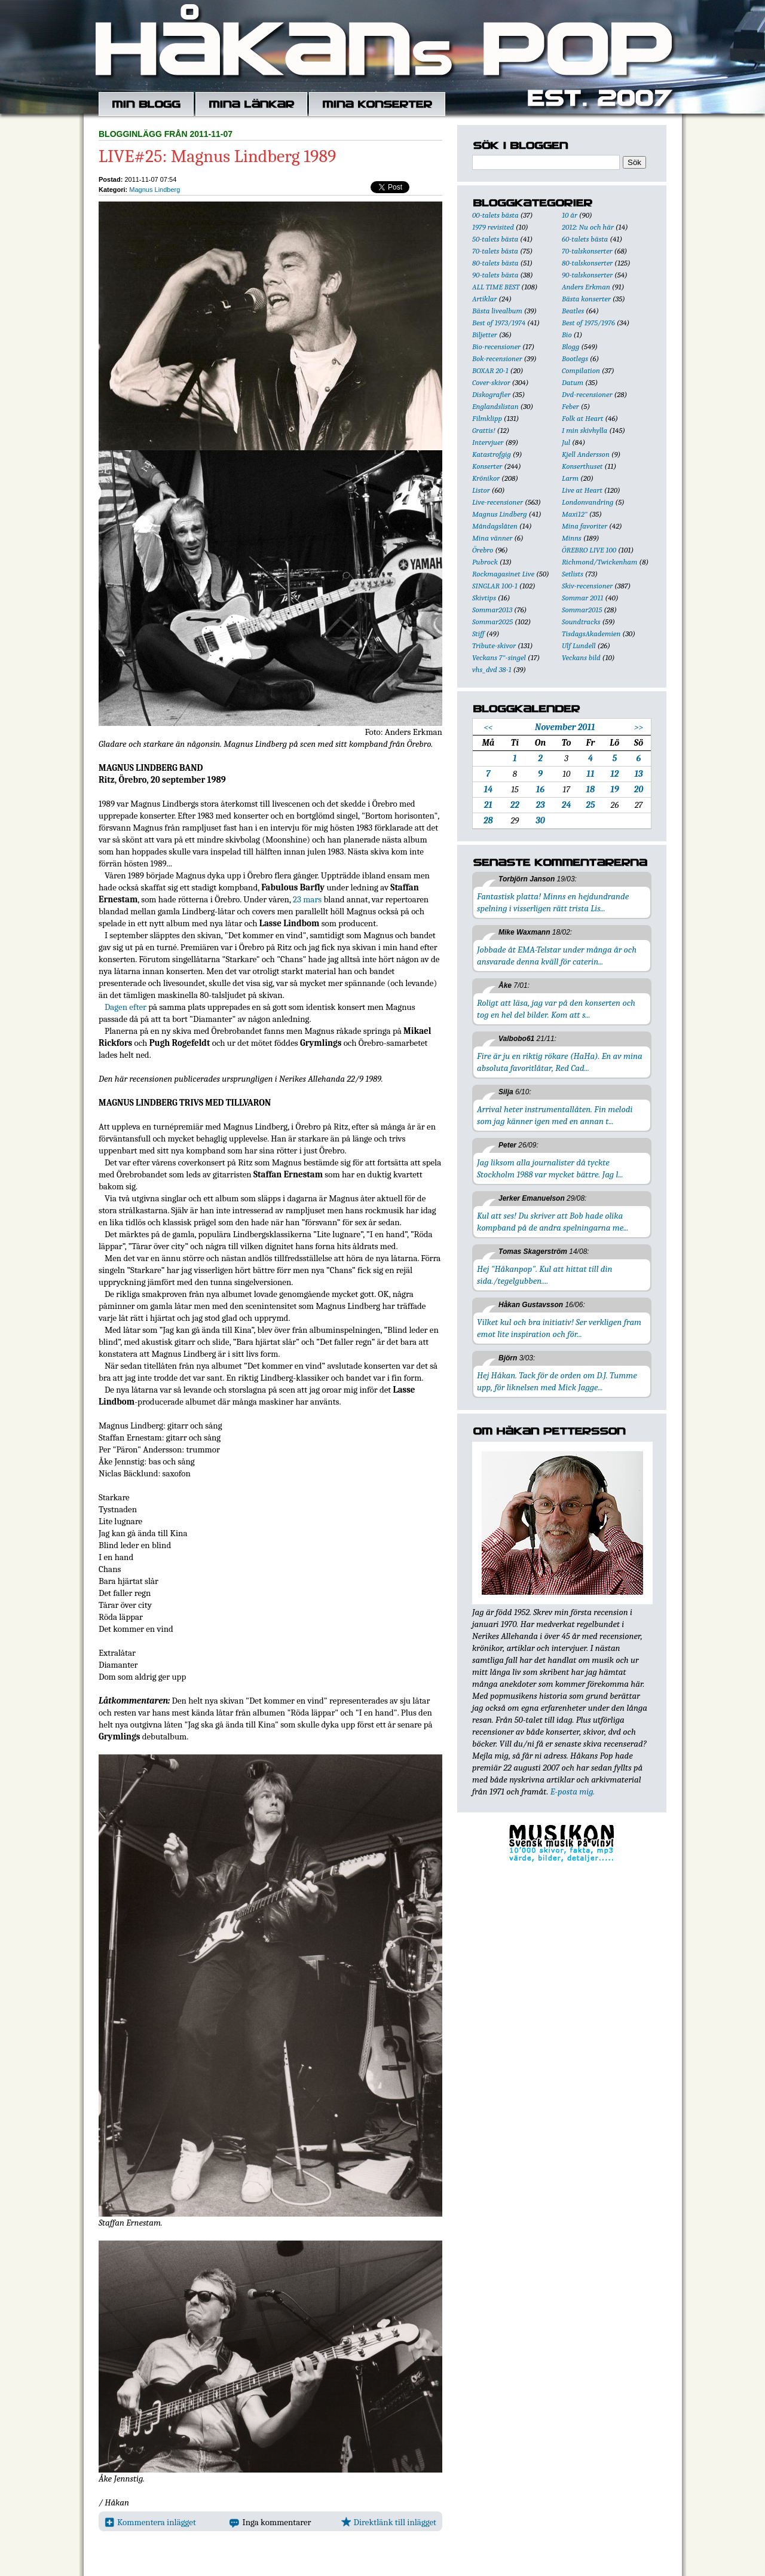 The image size is (765, 2576). What do you see at coordinates (587, 274) in the screenshot?
I see `90-talskonserter` at bounding box center [587, 274].